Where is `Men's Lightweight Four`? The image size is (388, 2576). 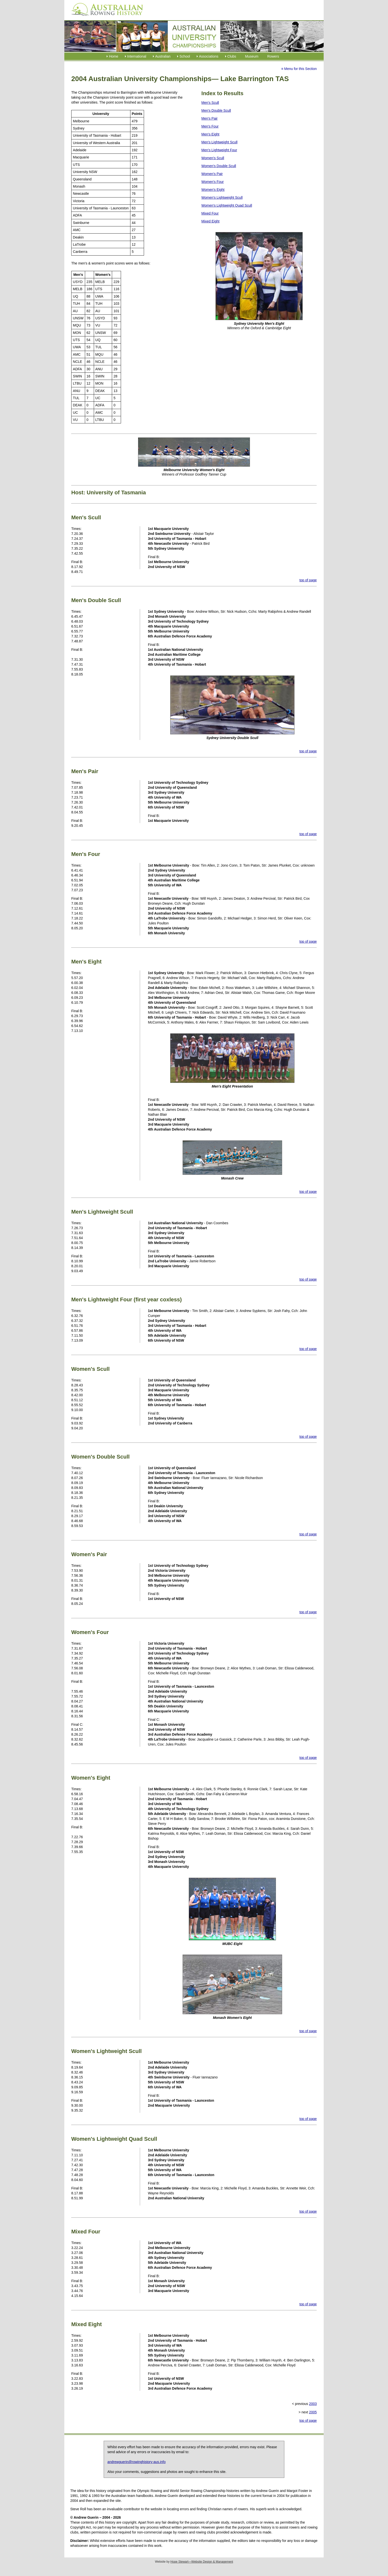 Men's Lightweight Four is located at coordinates (219, 150).